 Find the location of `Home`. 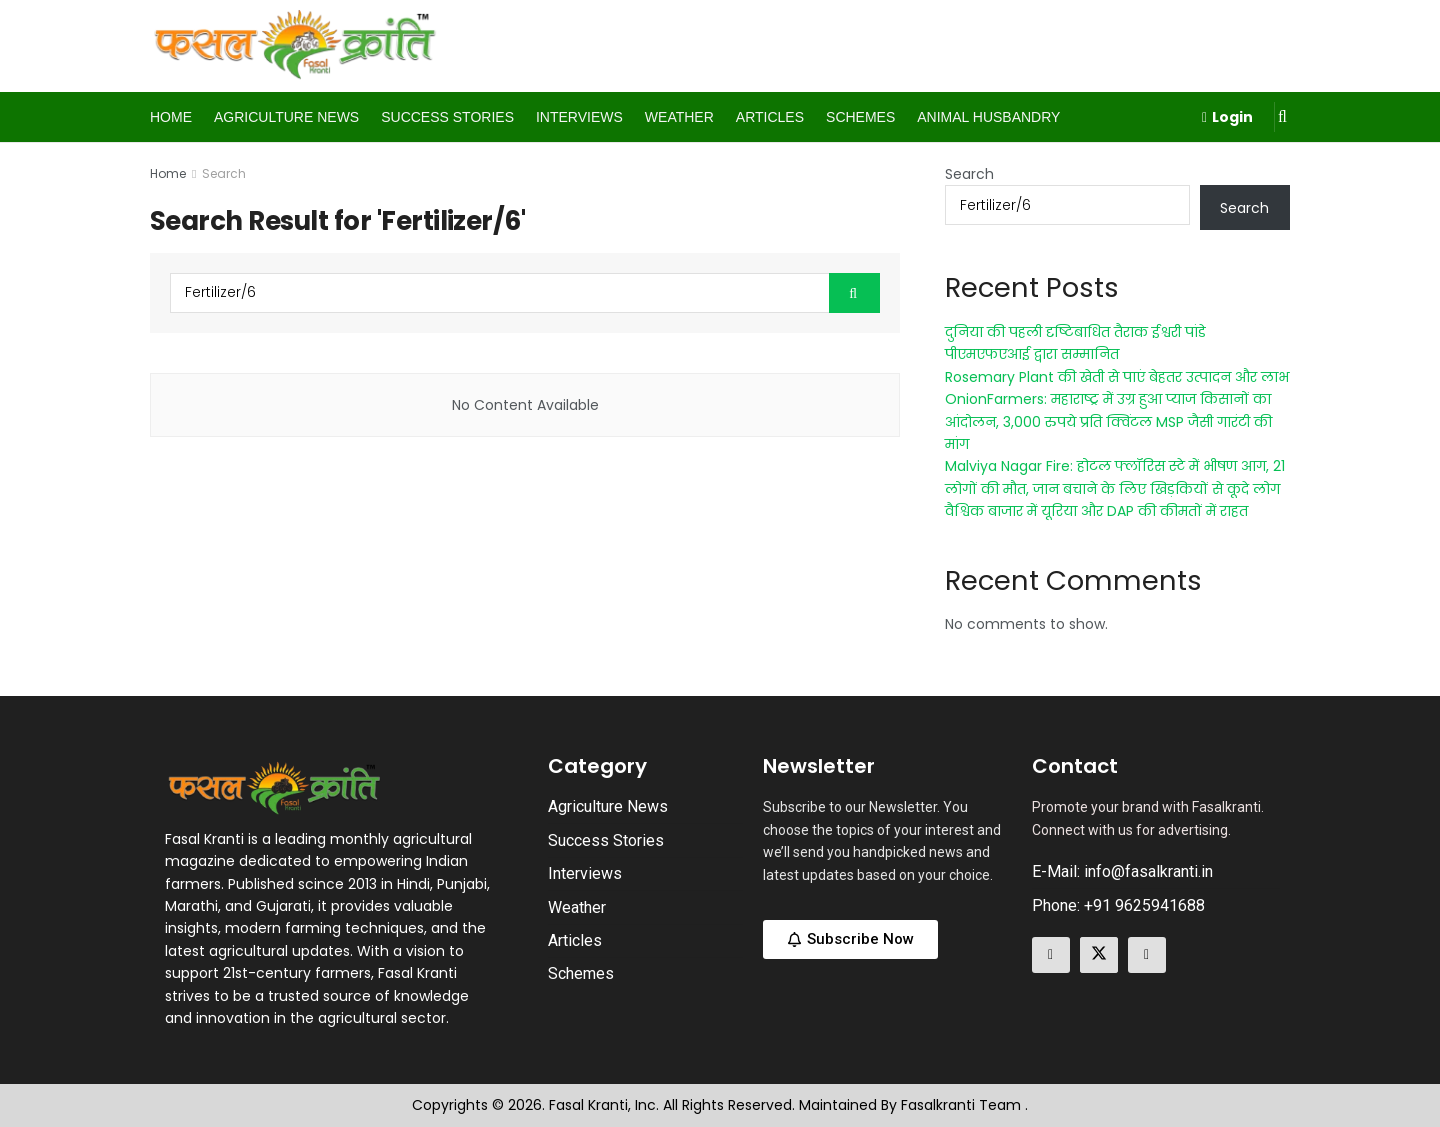

Home is located at coordinates (171, 117).